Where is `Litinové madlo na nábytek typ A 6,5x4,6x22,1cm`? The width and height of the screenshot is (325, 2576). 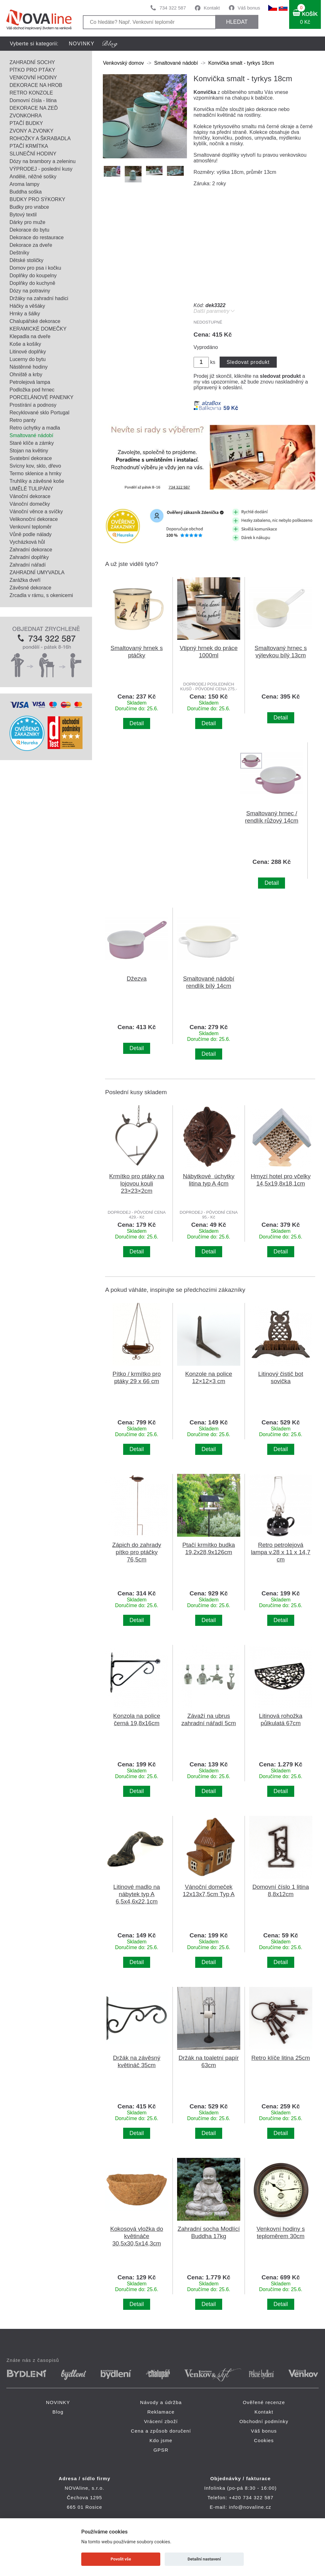
Litinové madlo na nábytek typ A 6,5x4,6x22,1cm is located at coordinates (136, 1894).